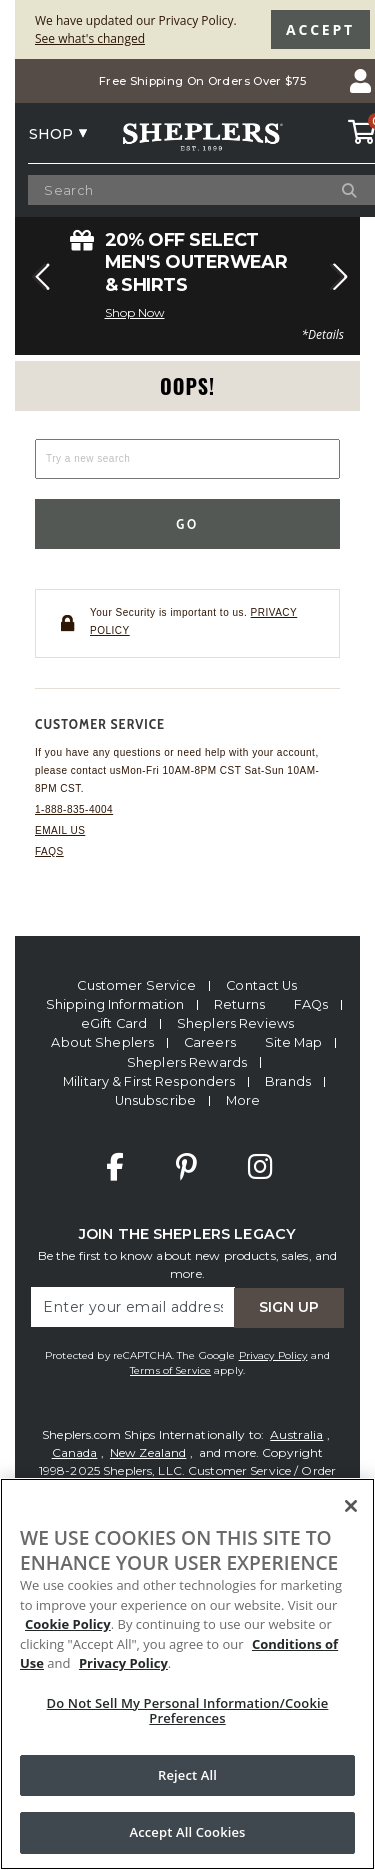 The image size is (375, 1870). I want to click on Reject All, so click(187, 1775).